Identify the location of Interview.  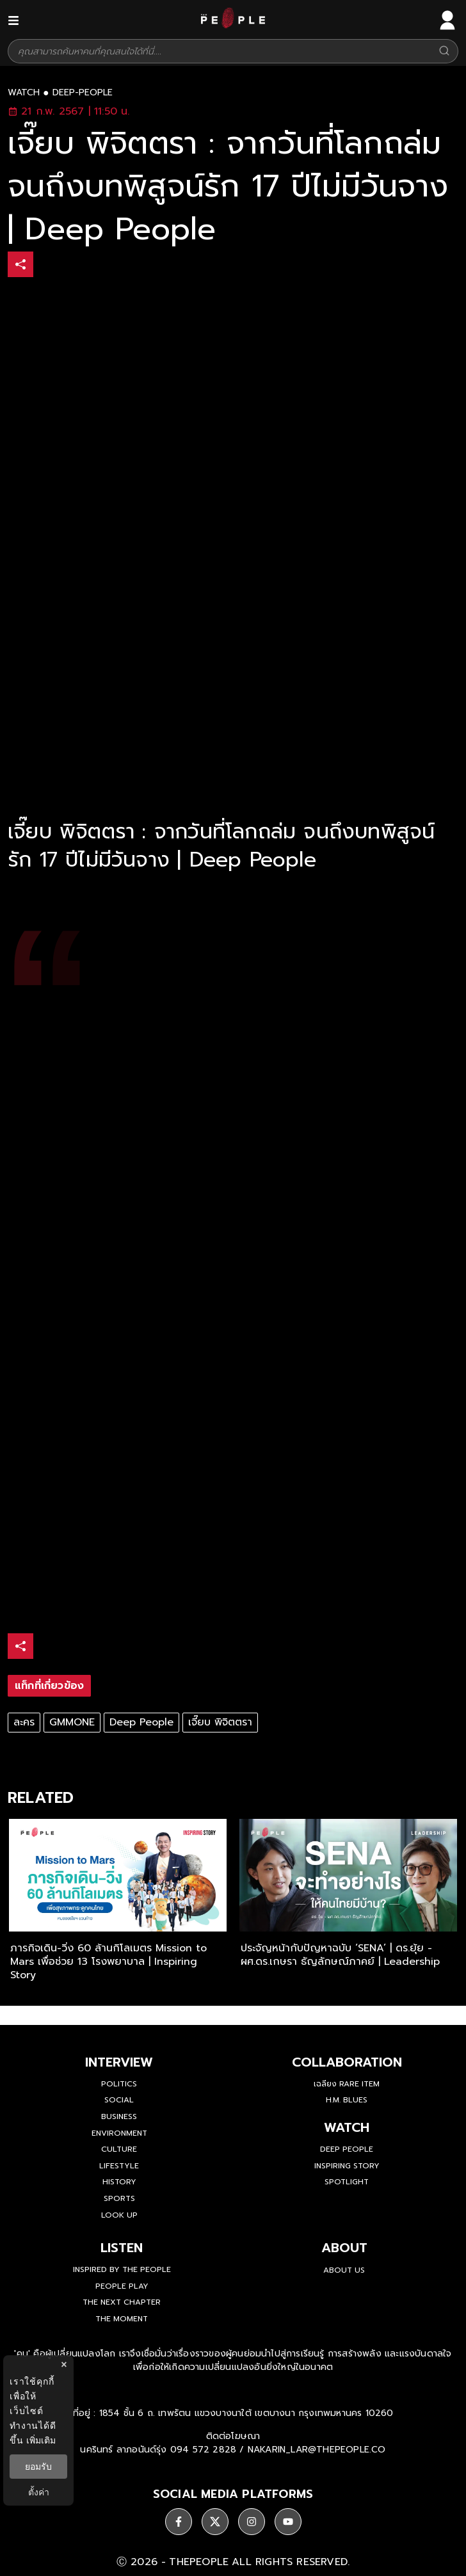
(119, 2062).